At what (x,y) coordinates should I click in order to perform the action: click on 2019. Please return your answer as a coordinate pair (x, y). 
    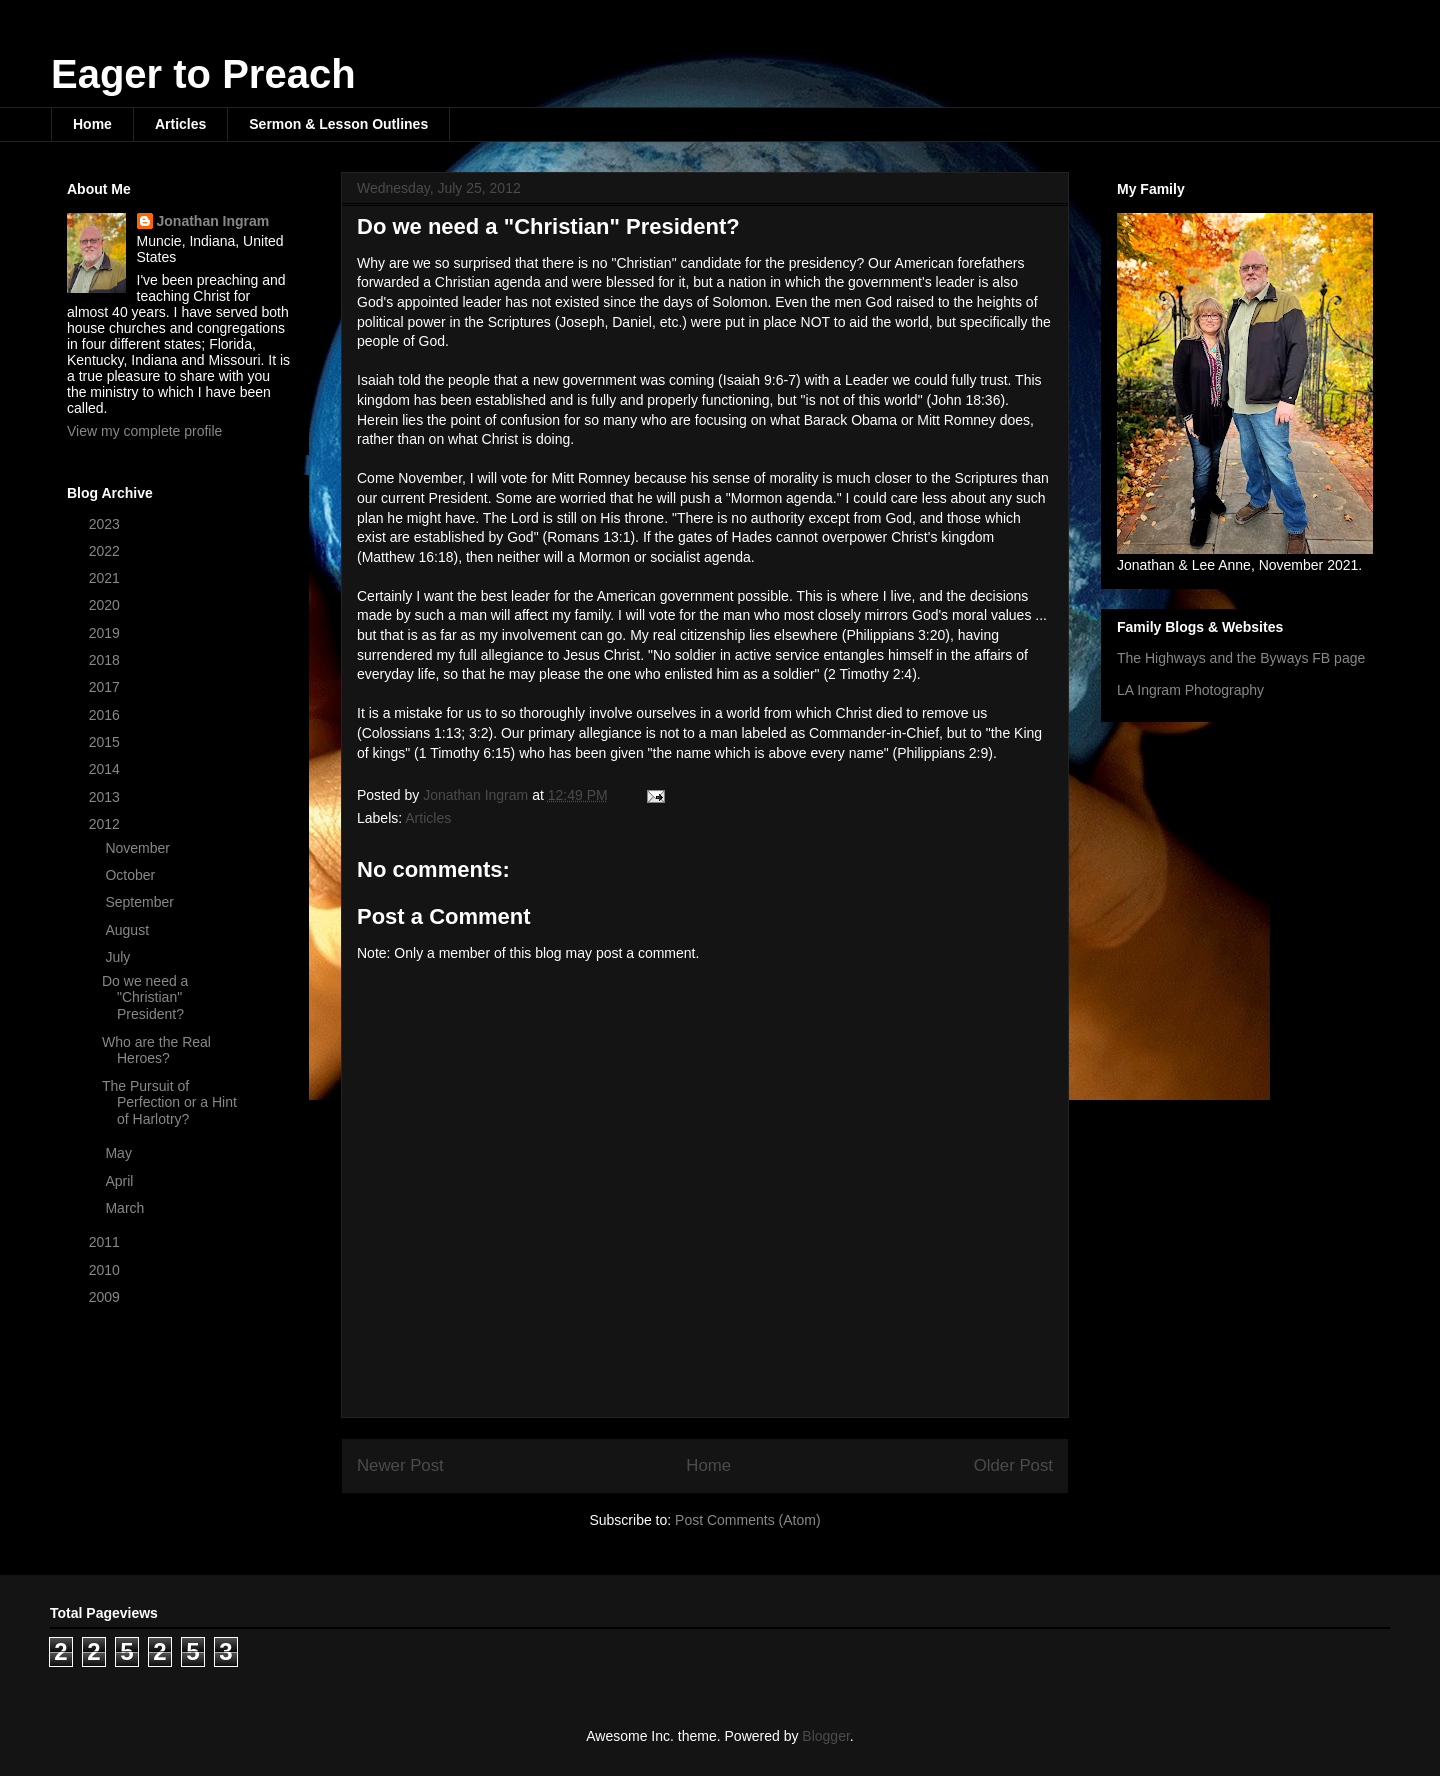
    Looking at the image, I should click on (106, 633).